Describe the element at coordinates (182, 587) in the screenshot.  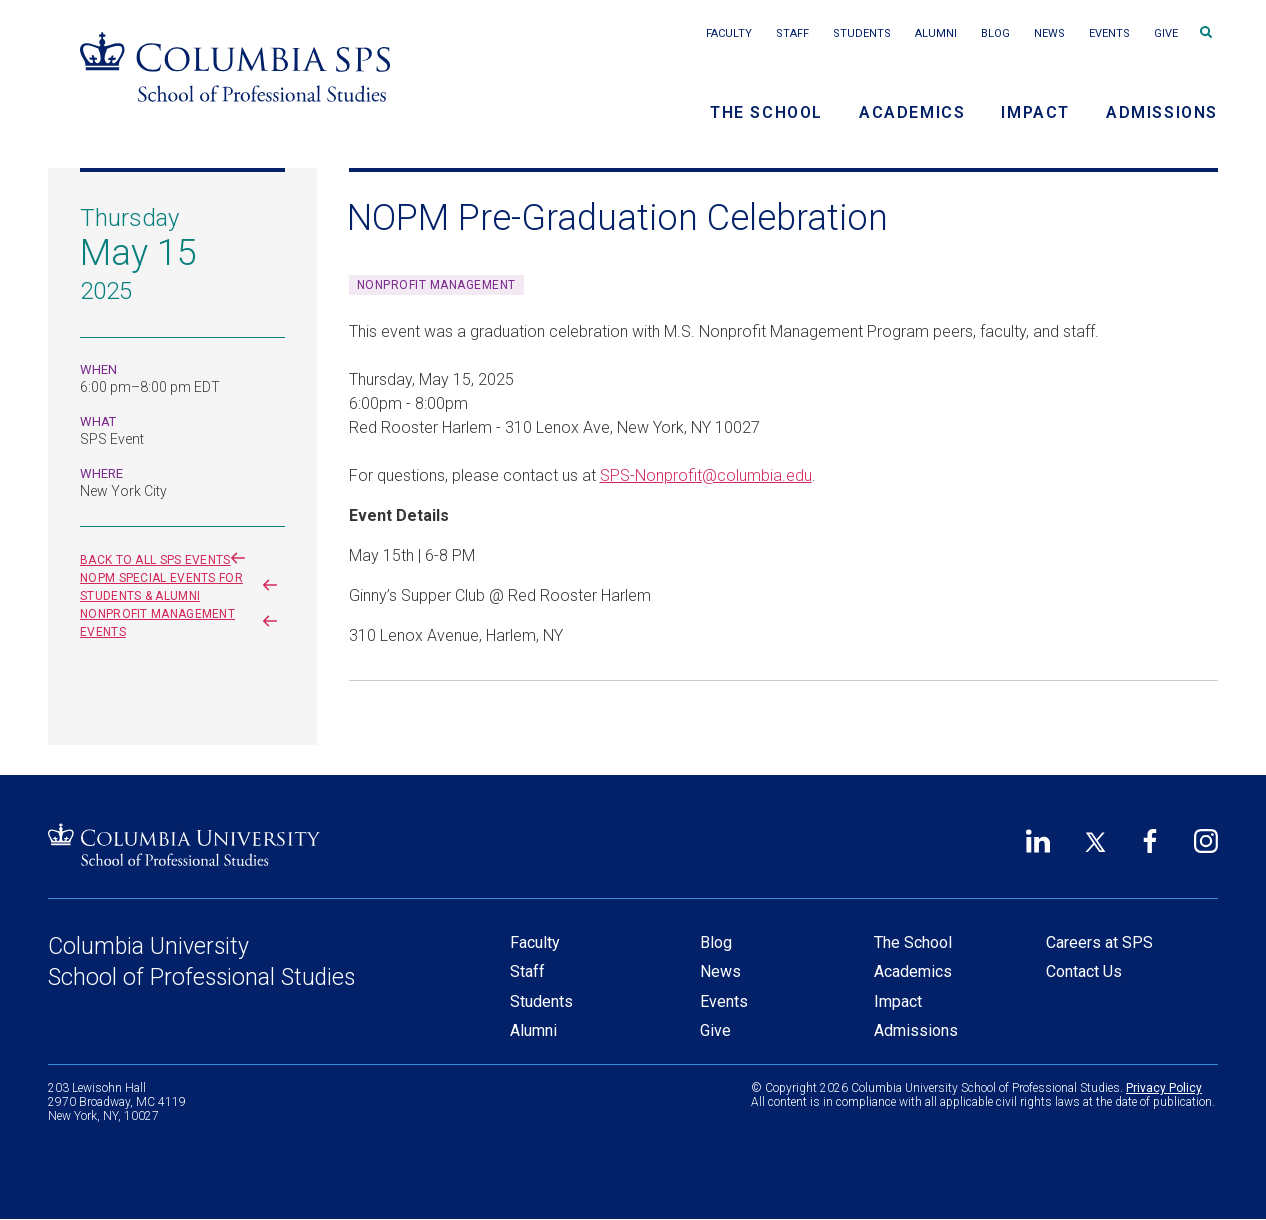
I see `NOPM Special Events for Students & Alumni` at that location.